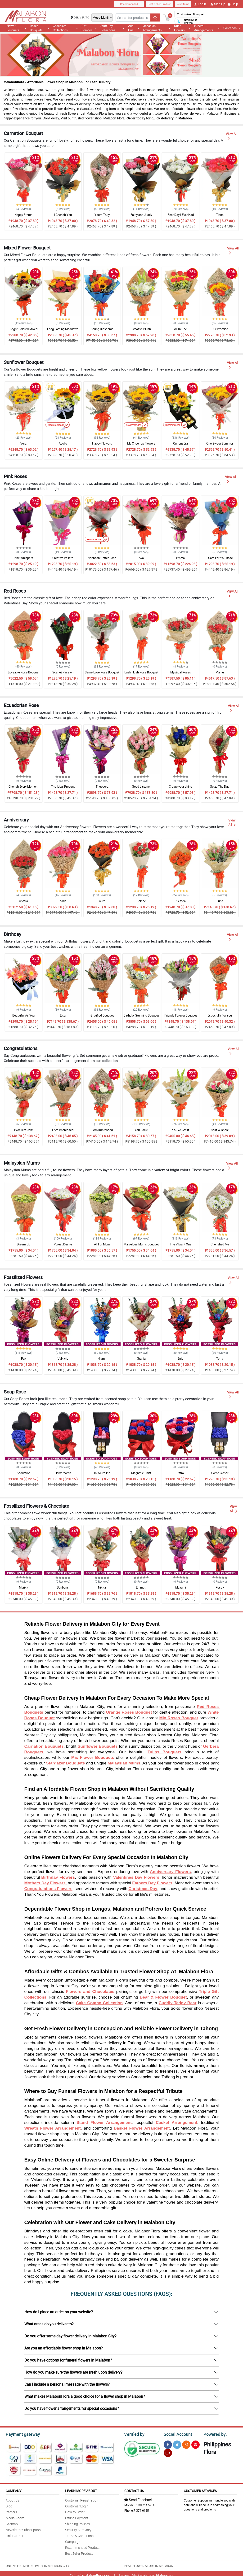 Image resolution: width=243 pixels, height=2576 pixels. Describe the element at coordinates (217, 4) in the screenshot. I see `Sign Up` at that location.